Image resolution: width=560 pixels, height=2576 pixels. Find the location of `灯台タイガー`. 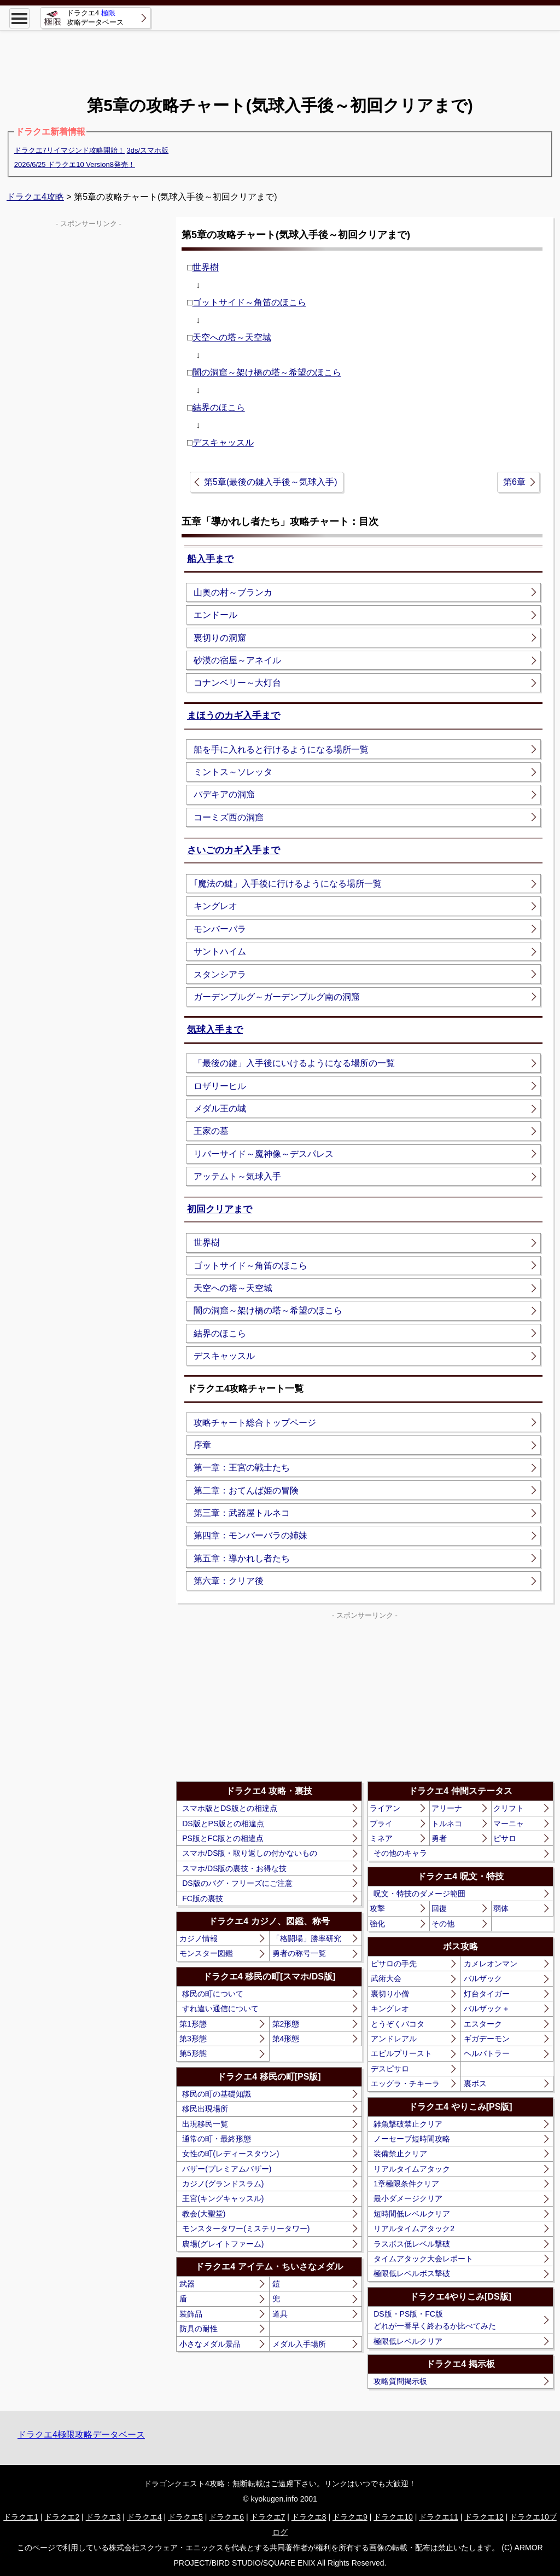

灯台タイガー is located at coordinates (487, 1993).